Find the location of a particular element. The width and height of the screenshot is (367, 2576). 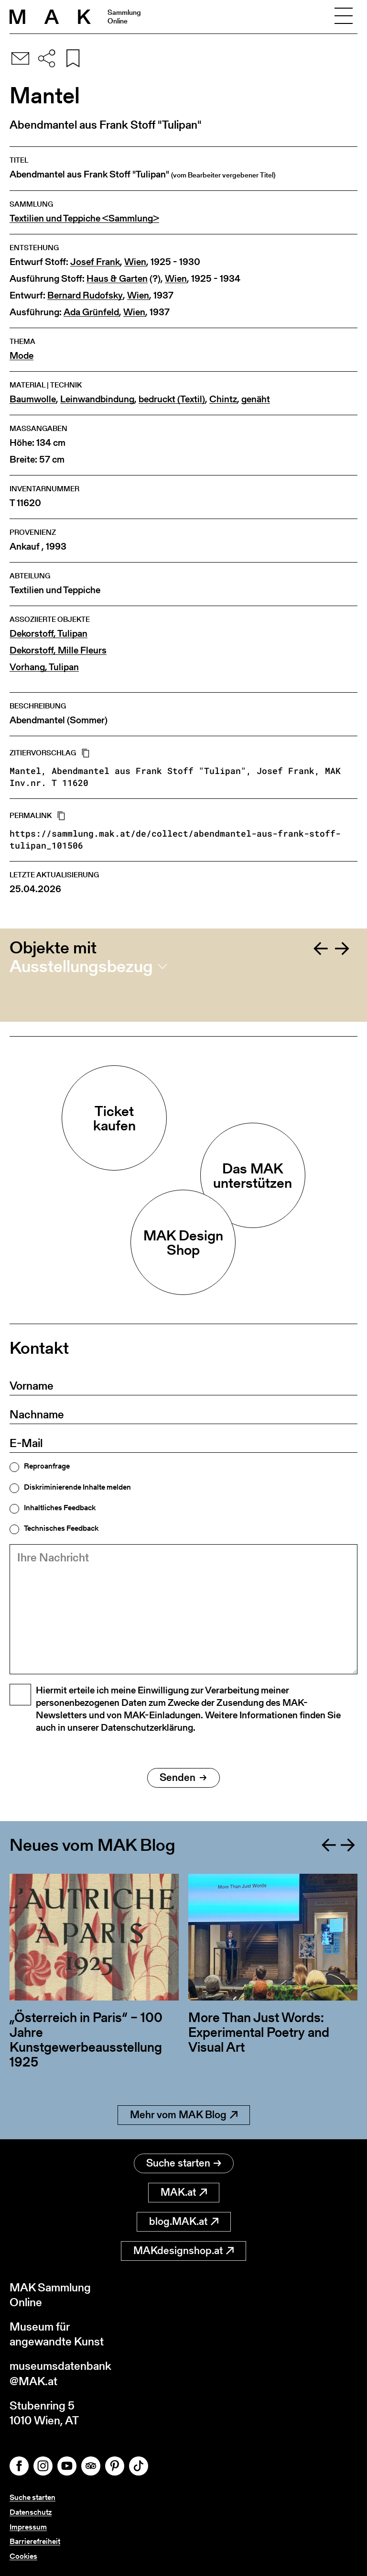

MAKdesignshop.at is located at coordinates (183, 2250).